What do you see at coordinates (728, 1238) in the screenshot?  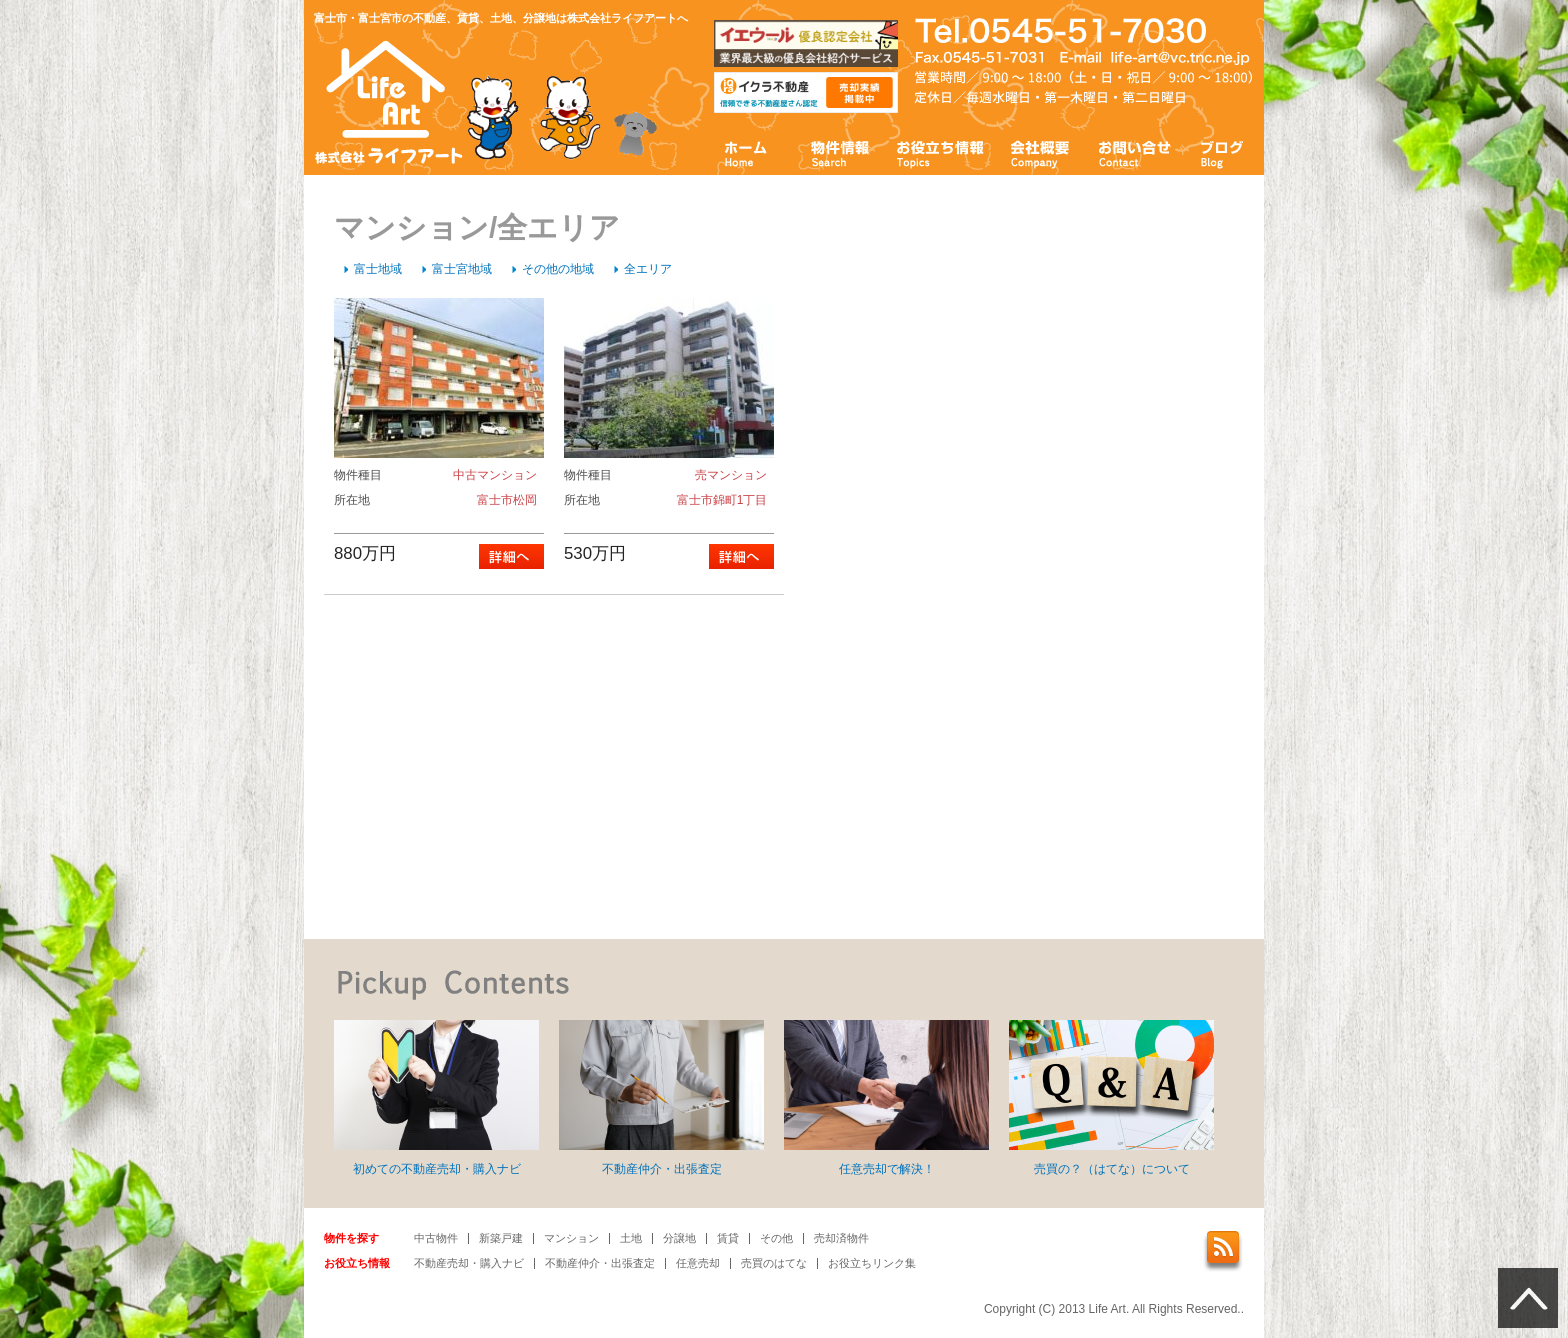 I see `賃貸` at bounding box center [728, 1238].